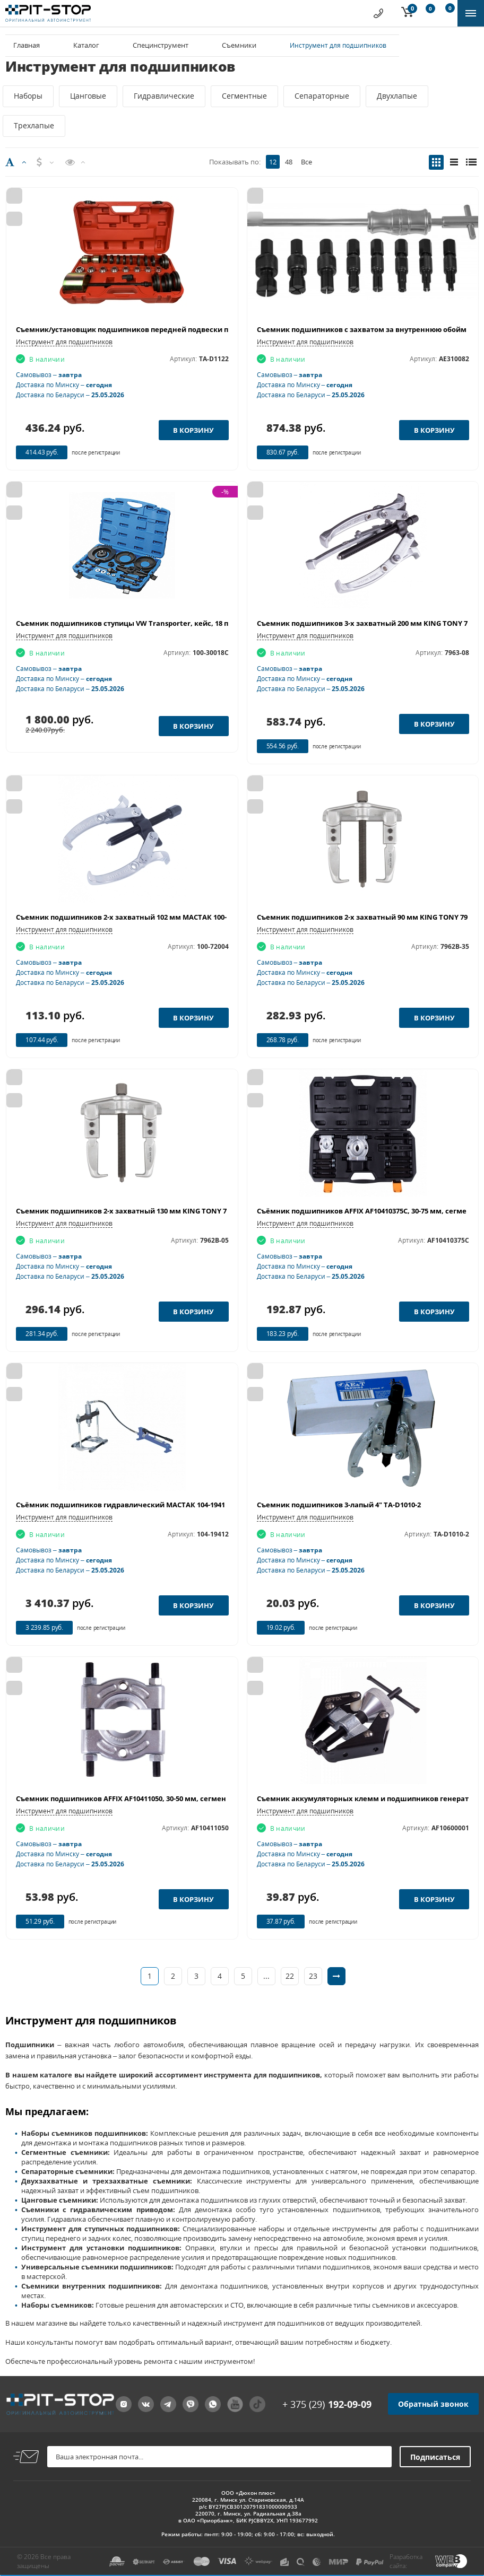 This screenshot has height=2576, width=484. I want to click on Инструмент для подшипников, so click(64, 341).